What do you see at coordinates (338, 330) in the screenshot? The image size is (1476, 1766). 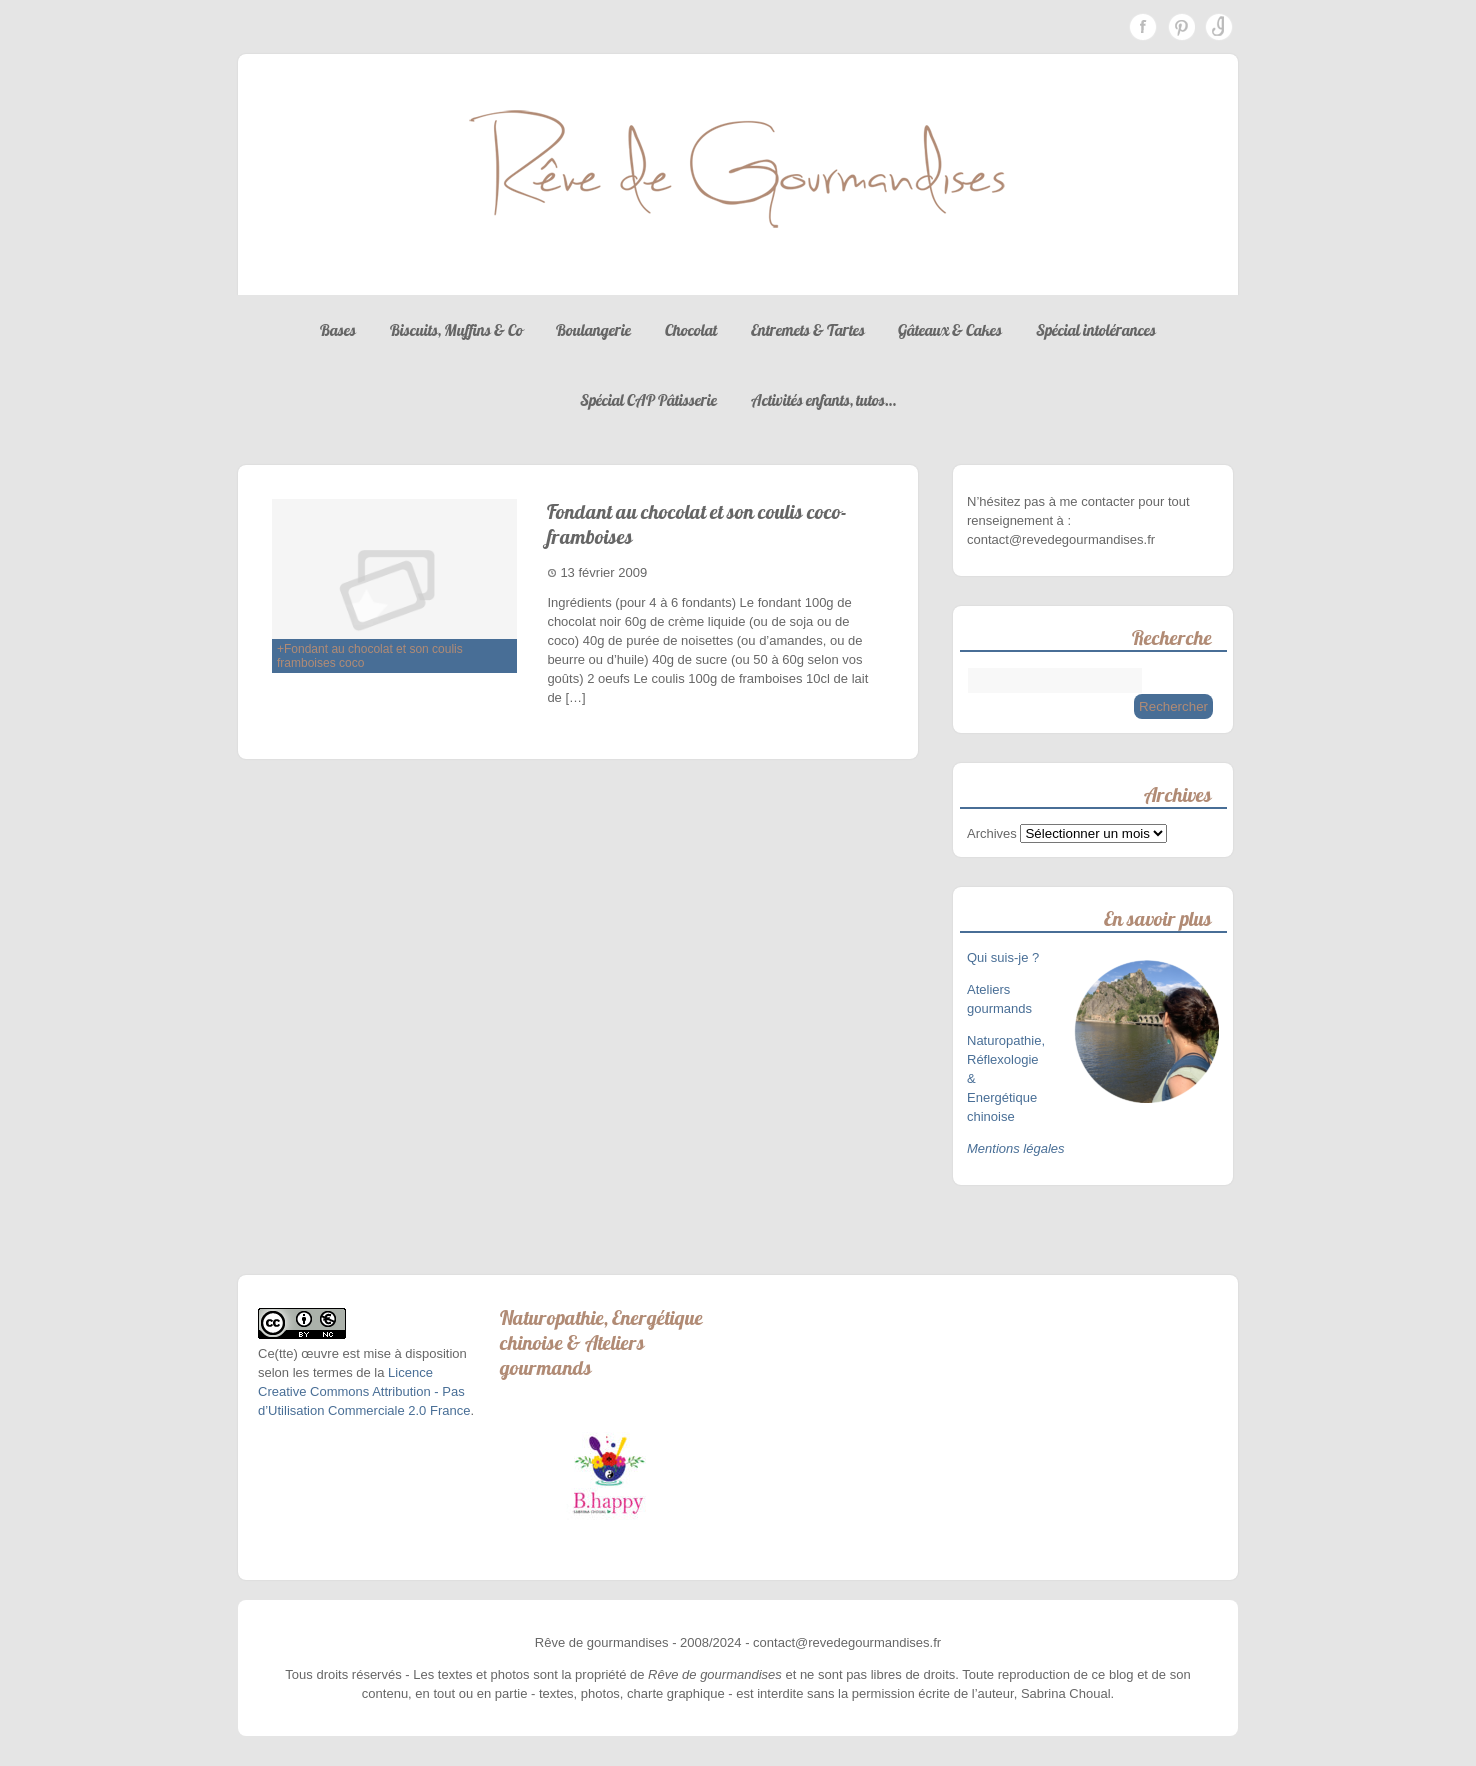 I see `Bases` at bounding box center [338, 330].